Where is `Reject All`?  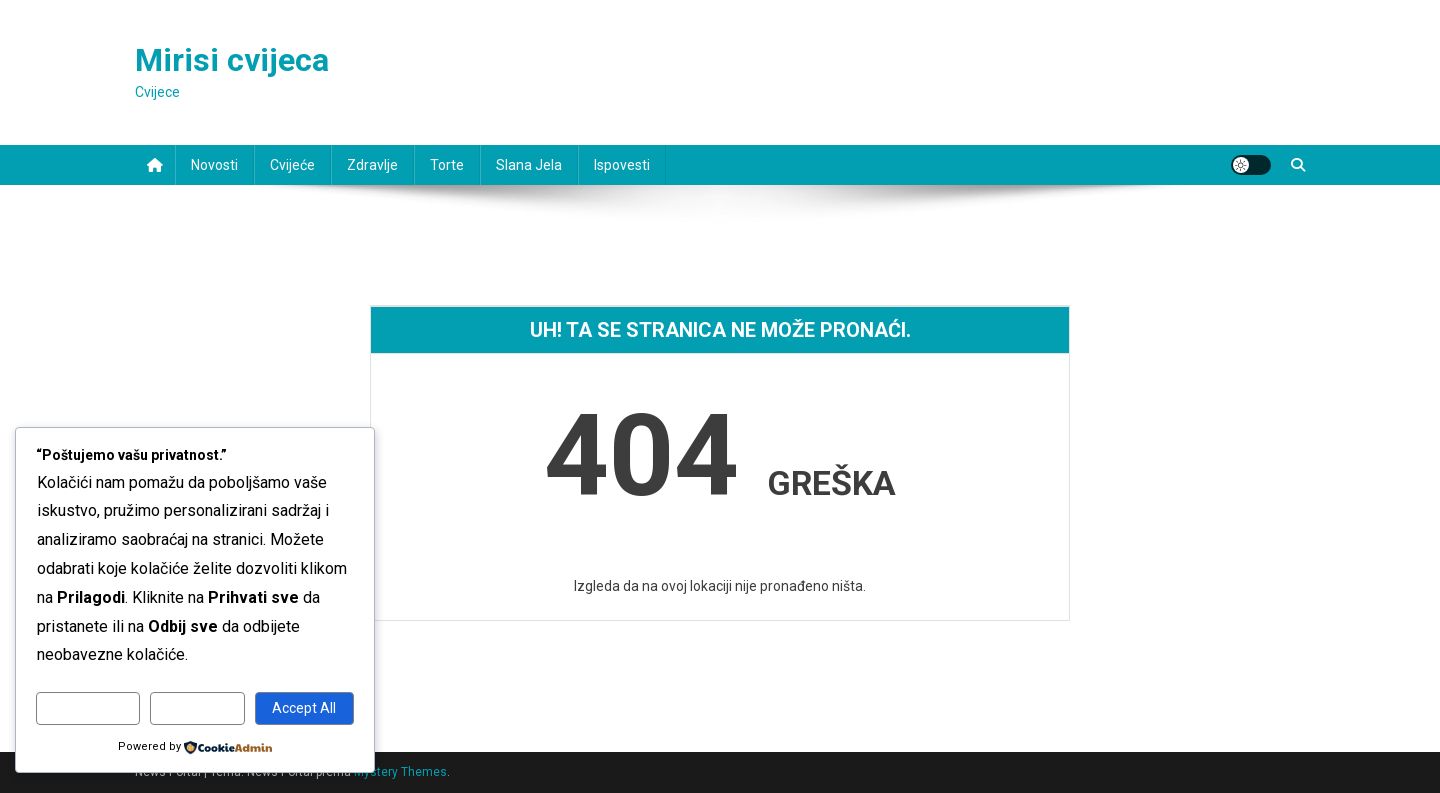
Reject All is located at coordinates (197, 708).